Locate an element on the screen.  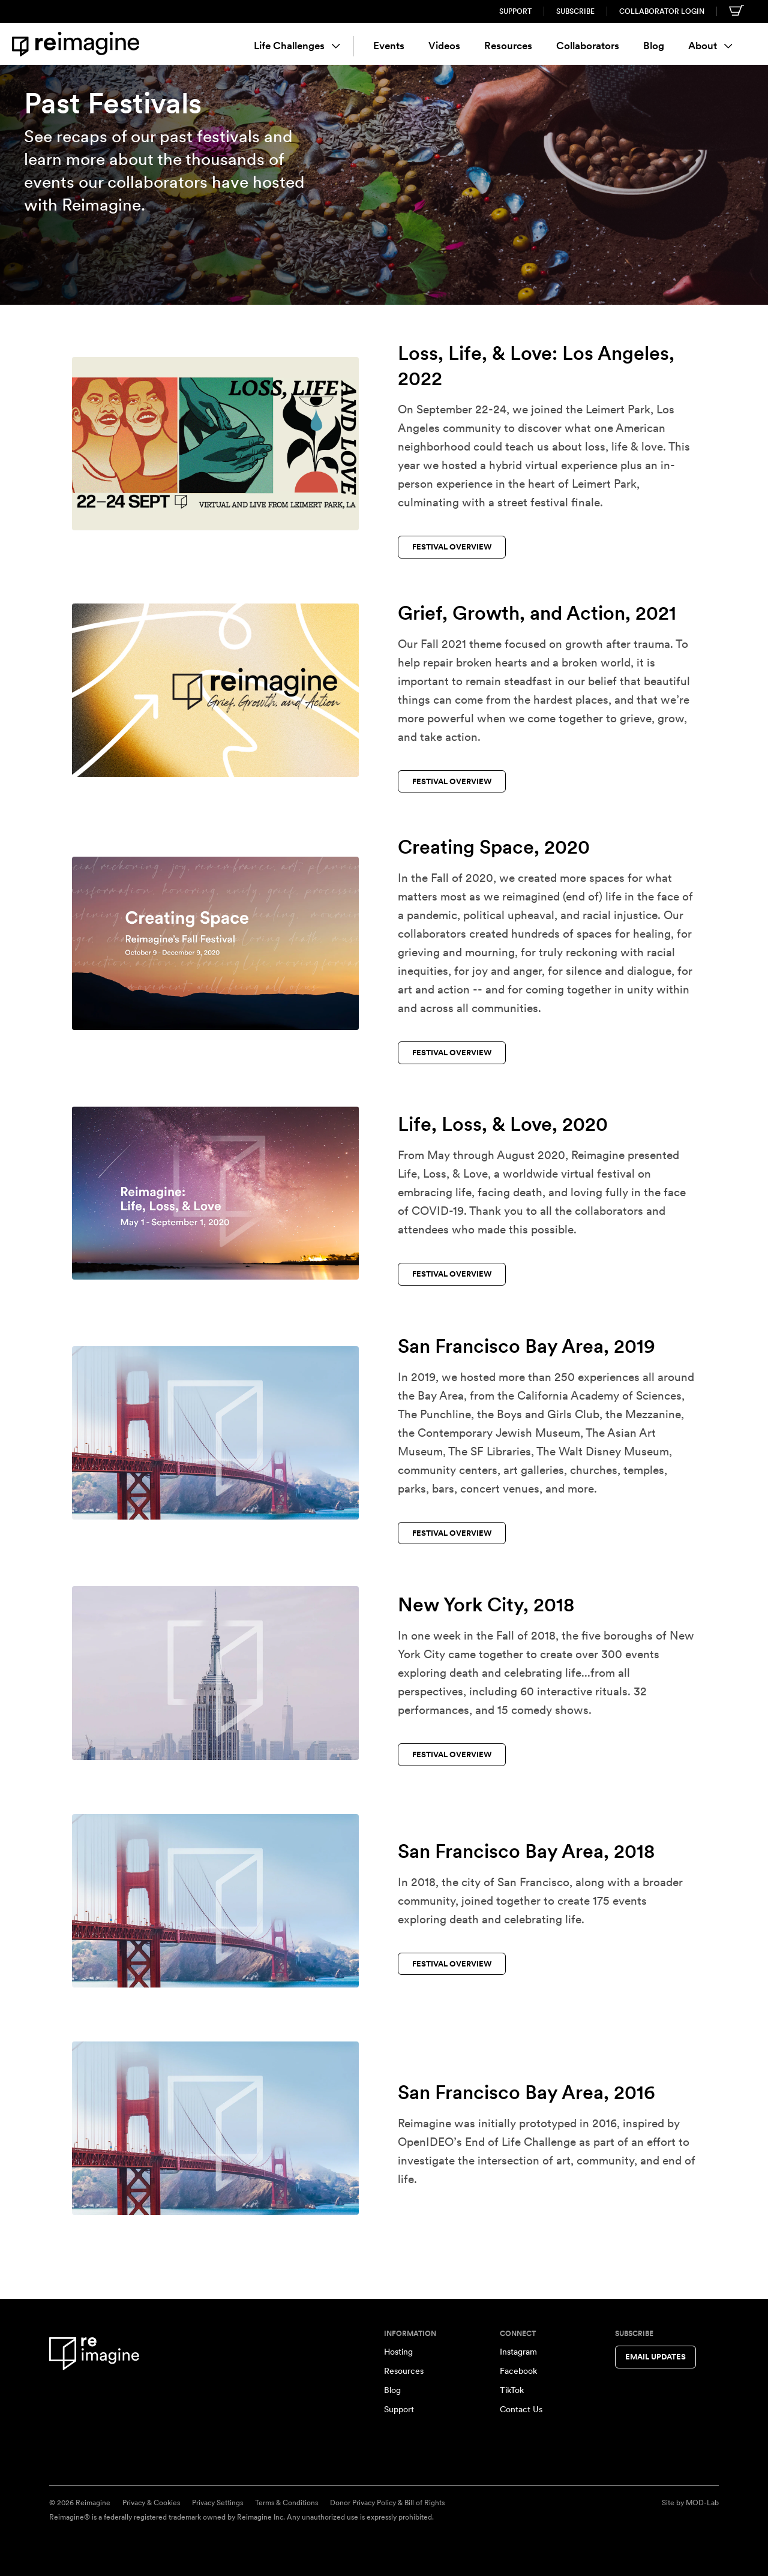
Support is located at coordinates (515, 11).